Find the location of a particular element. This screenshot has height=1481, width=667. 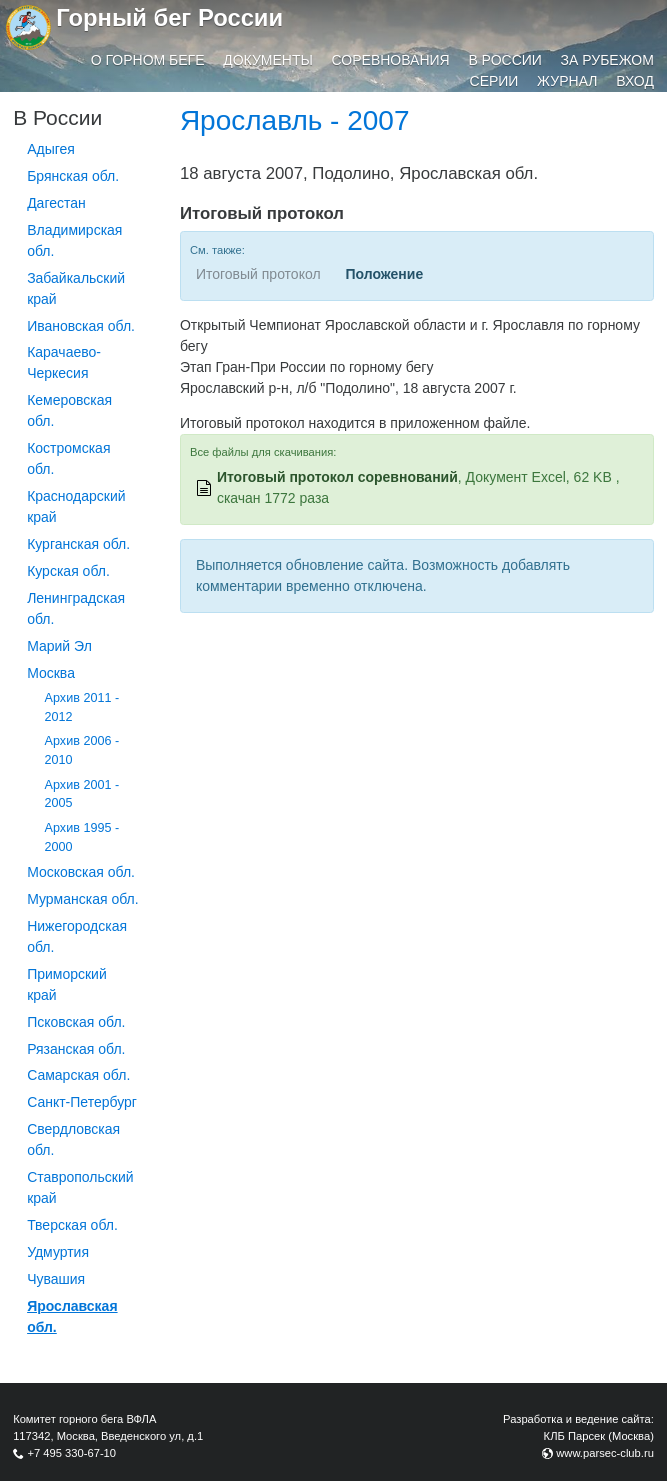

Удмуртия is located at coordinates (58, 1252).